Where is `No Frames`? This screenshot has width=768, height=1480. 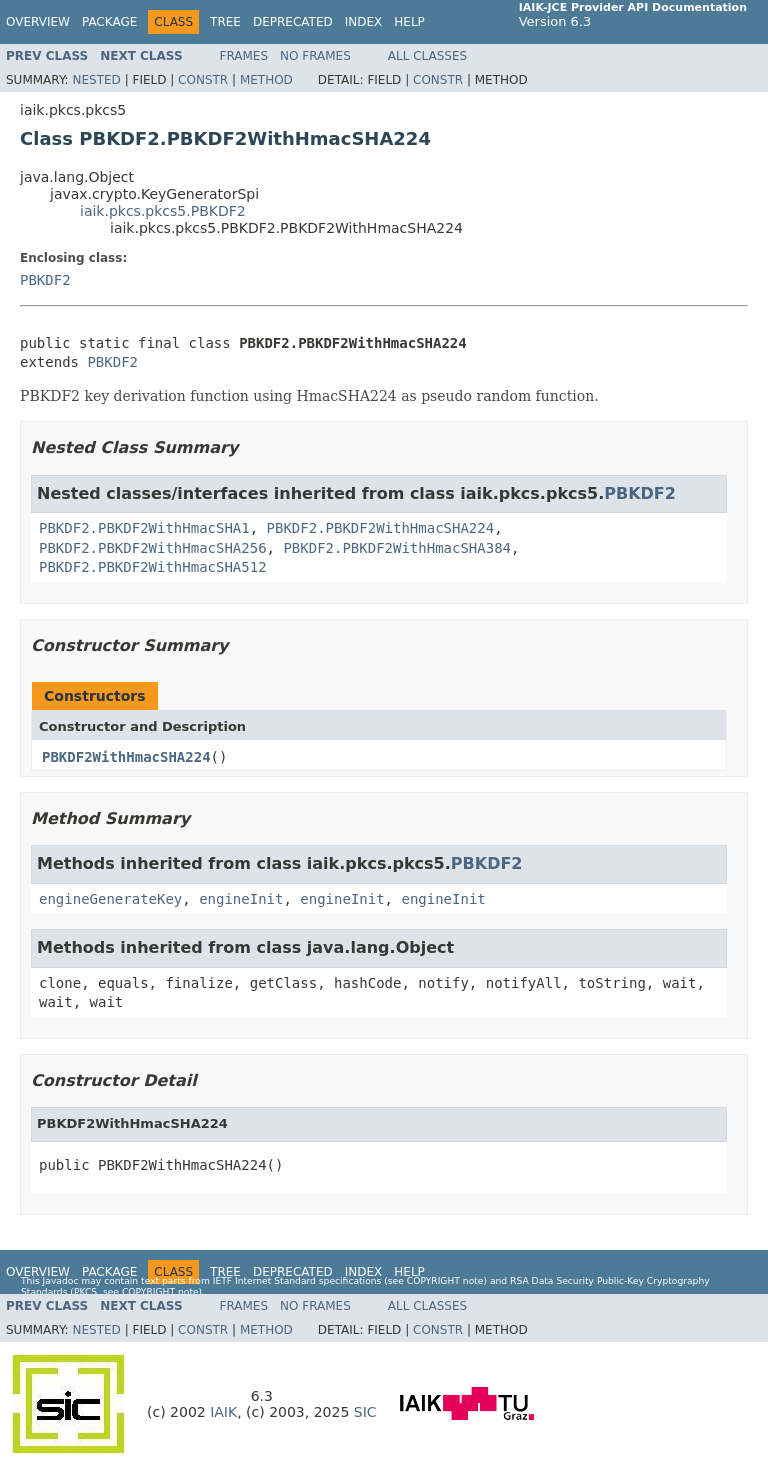 No Frames is located at coordinates (315, 56).